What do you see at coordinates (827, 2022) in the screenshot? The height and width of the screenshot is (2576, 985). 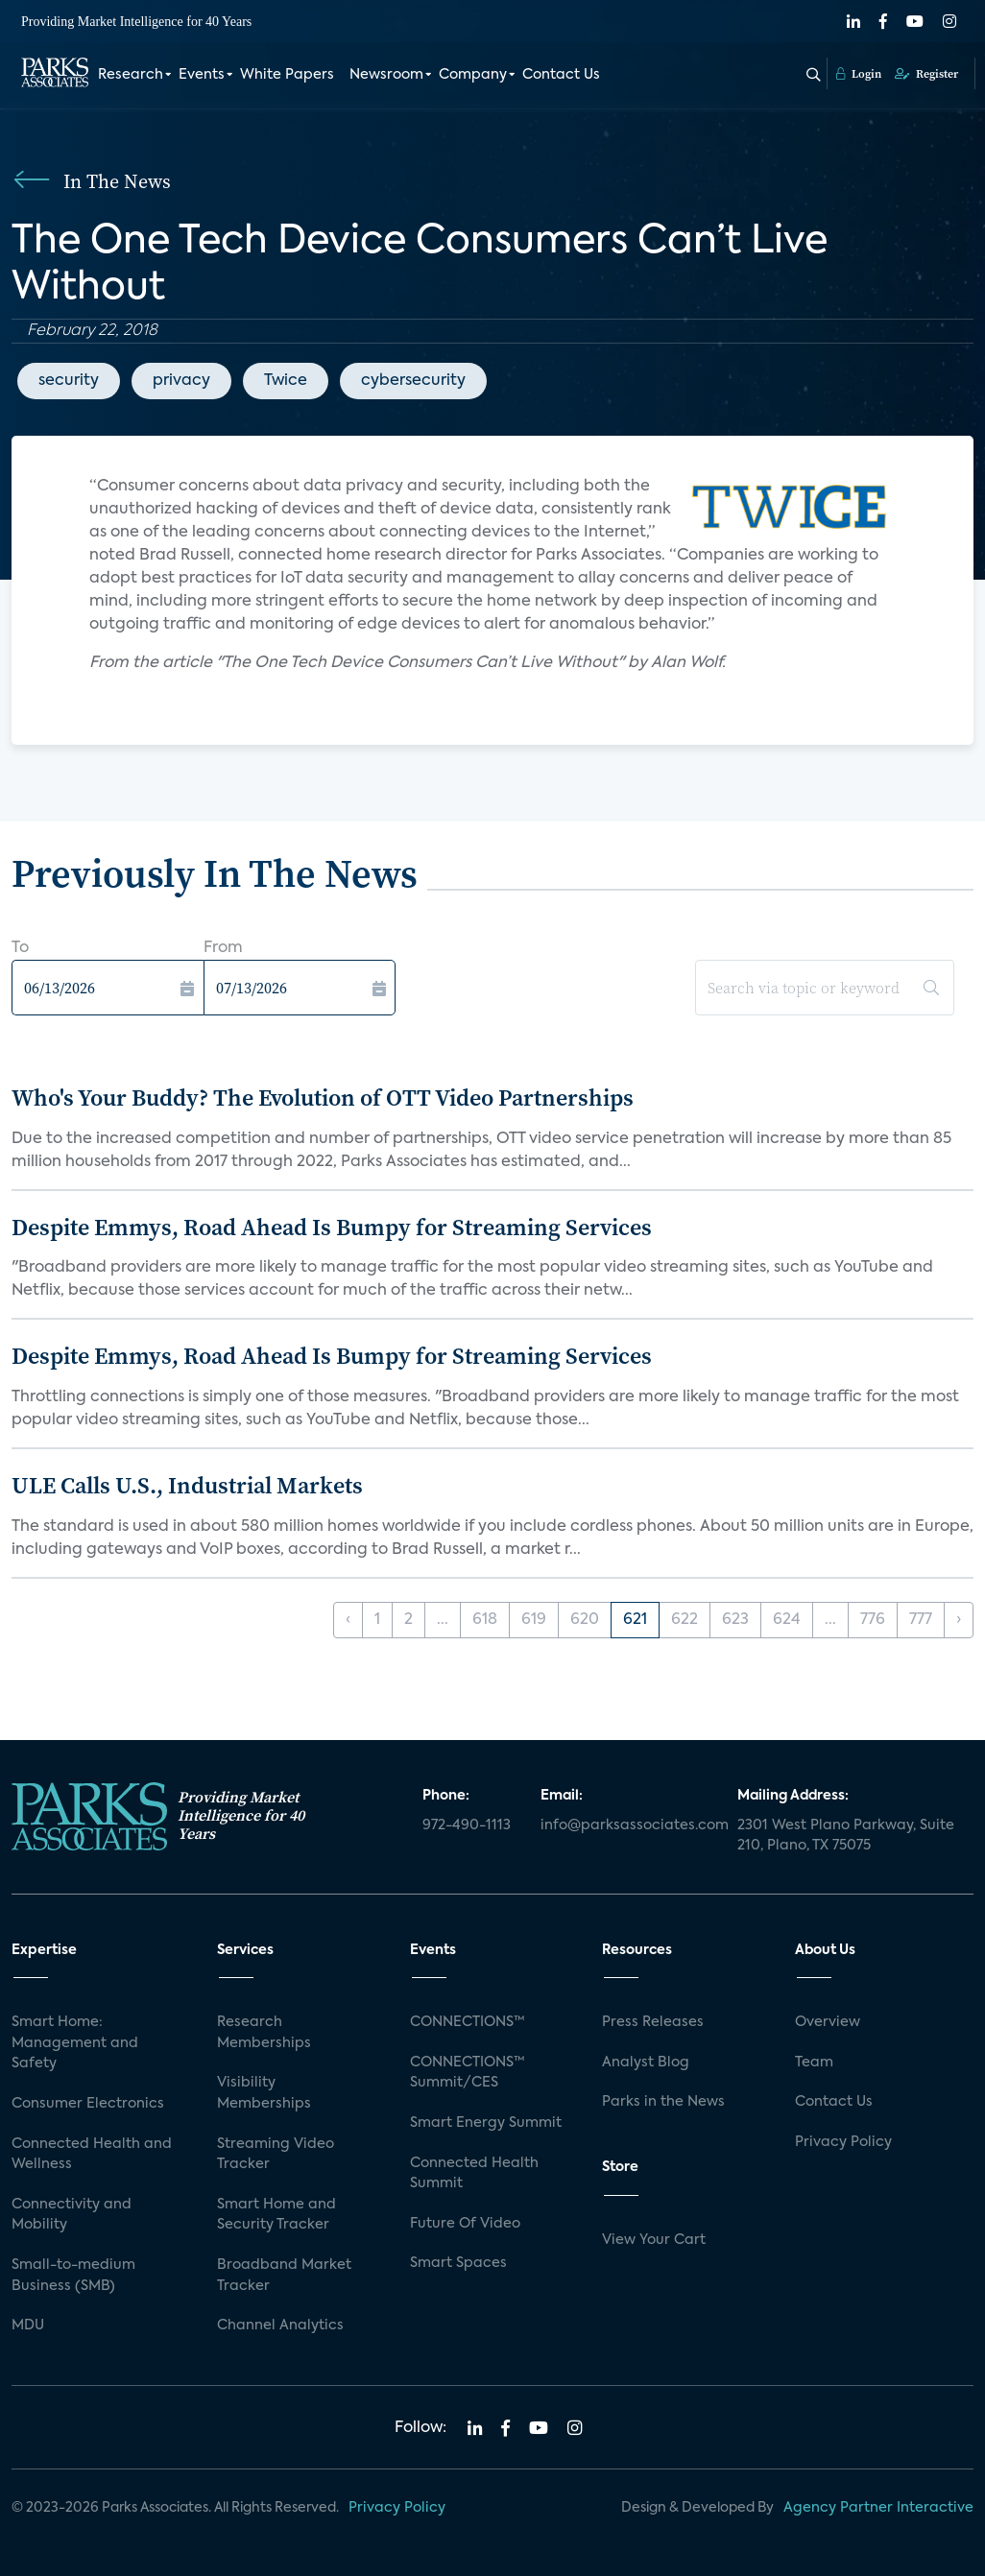 I see `Overview` at bounding box center [827, 2022].